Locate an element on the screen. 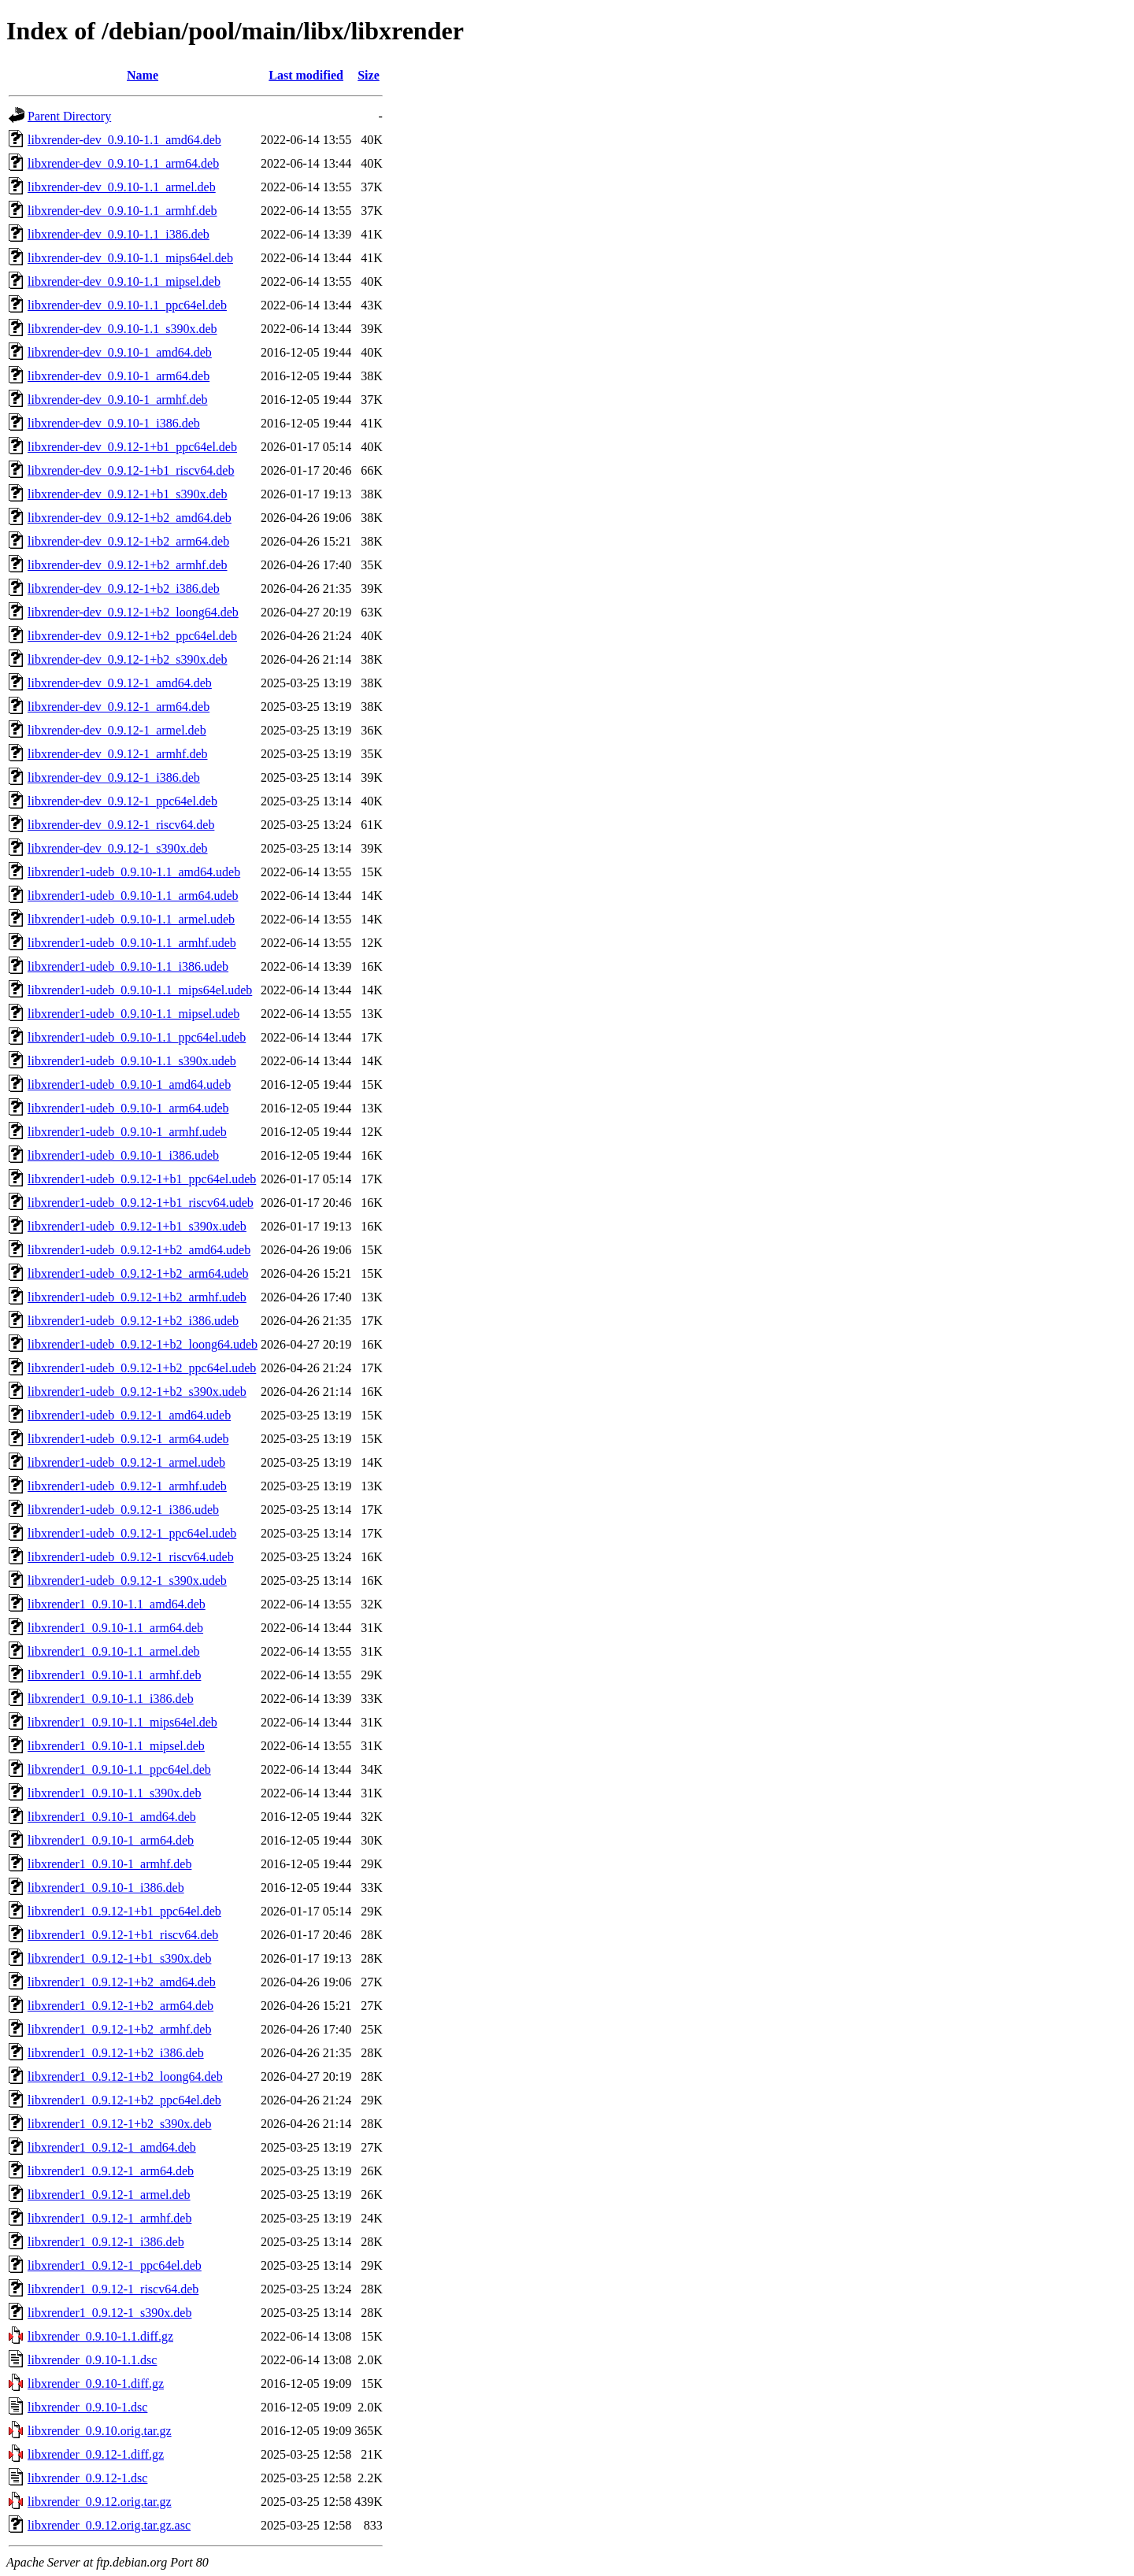 The width and height of the screenshot is (1134, 2576). libxrender1-udeb_0.9.10-1_i386.udeb is located at coordinates (123, 1155).